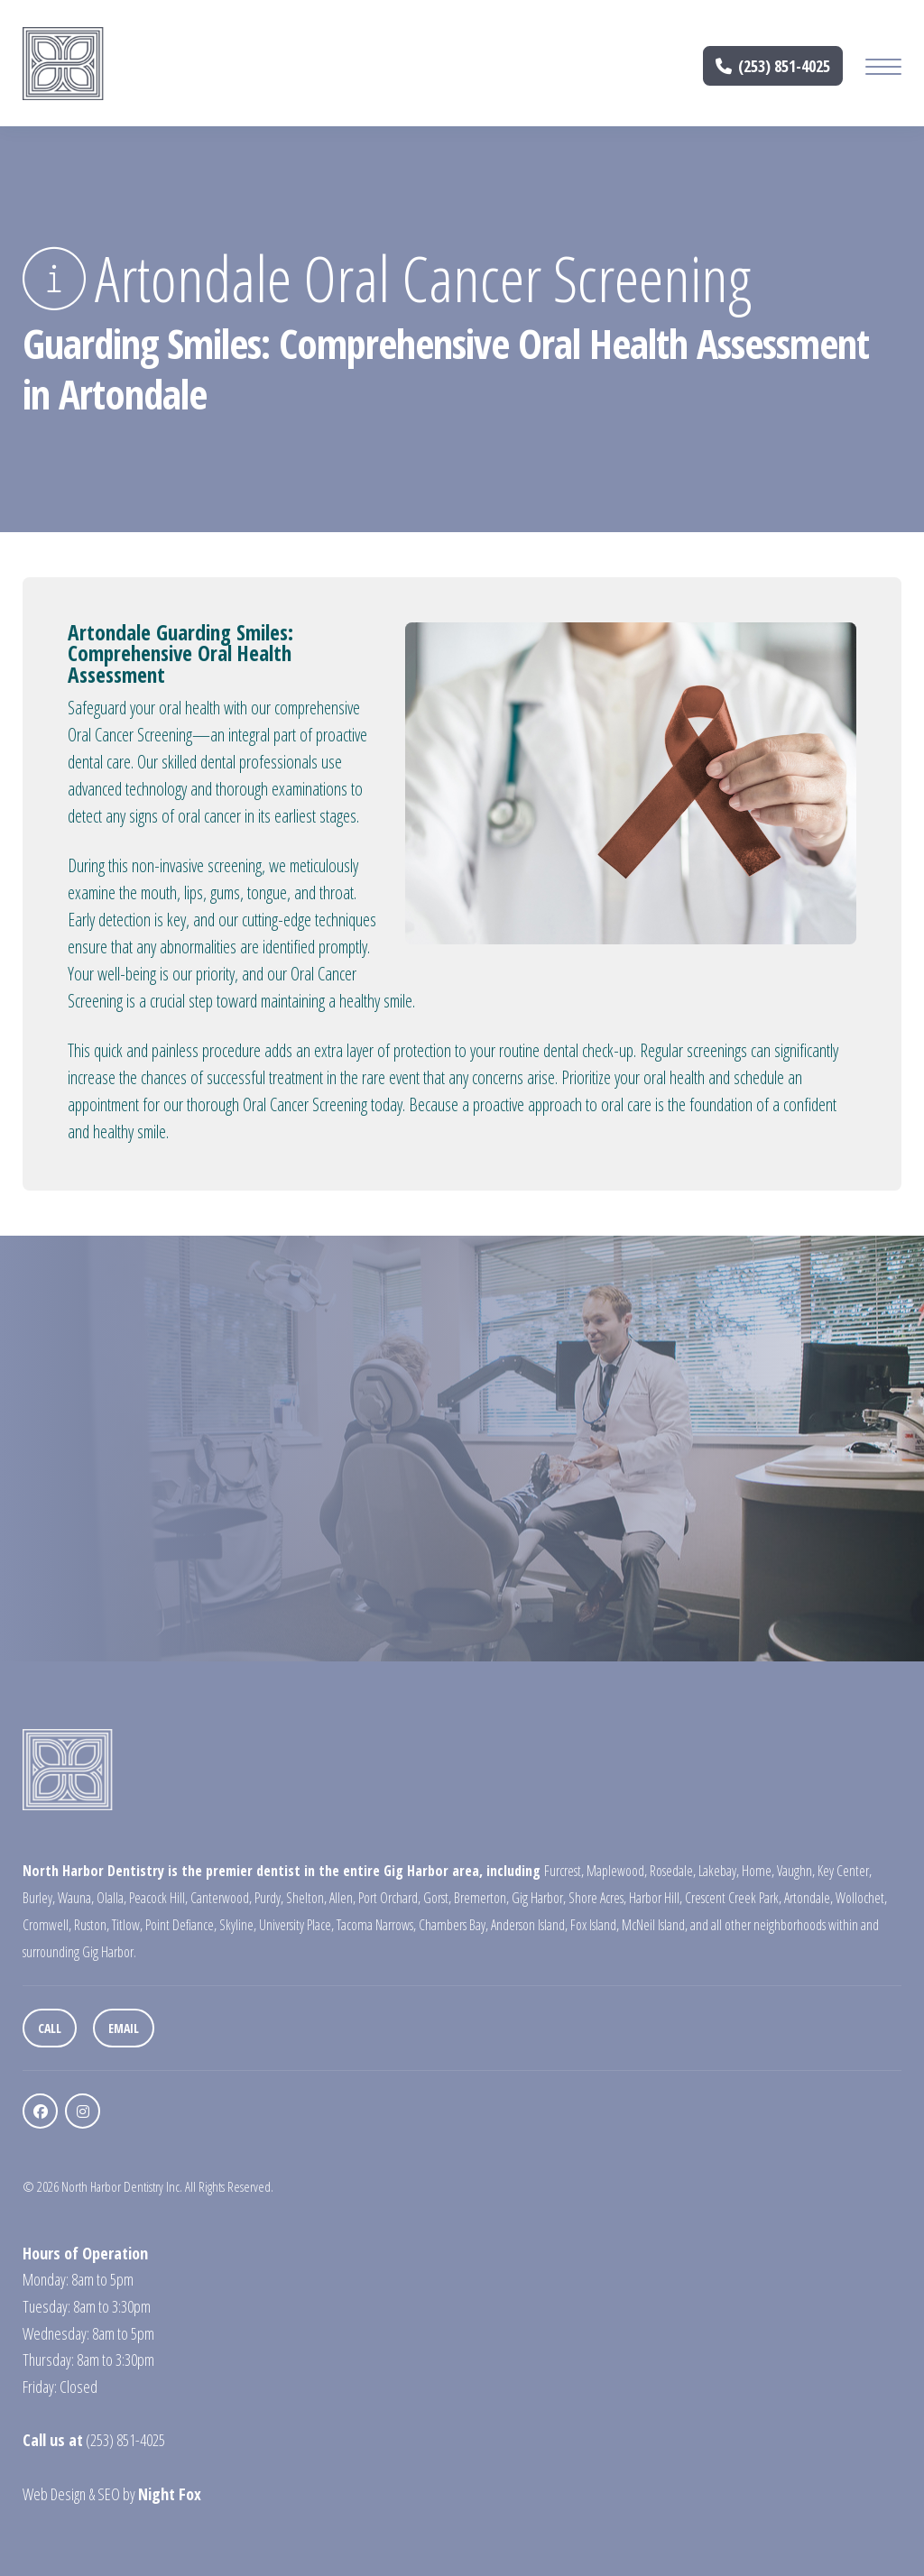 This screenshot has width=924, height=2576. What do you see at coordinates (673, 1871) in the screenshot?
I see `Rosedale,` at bounding box center [673, 1871].